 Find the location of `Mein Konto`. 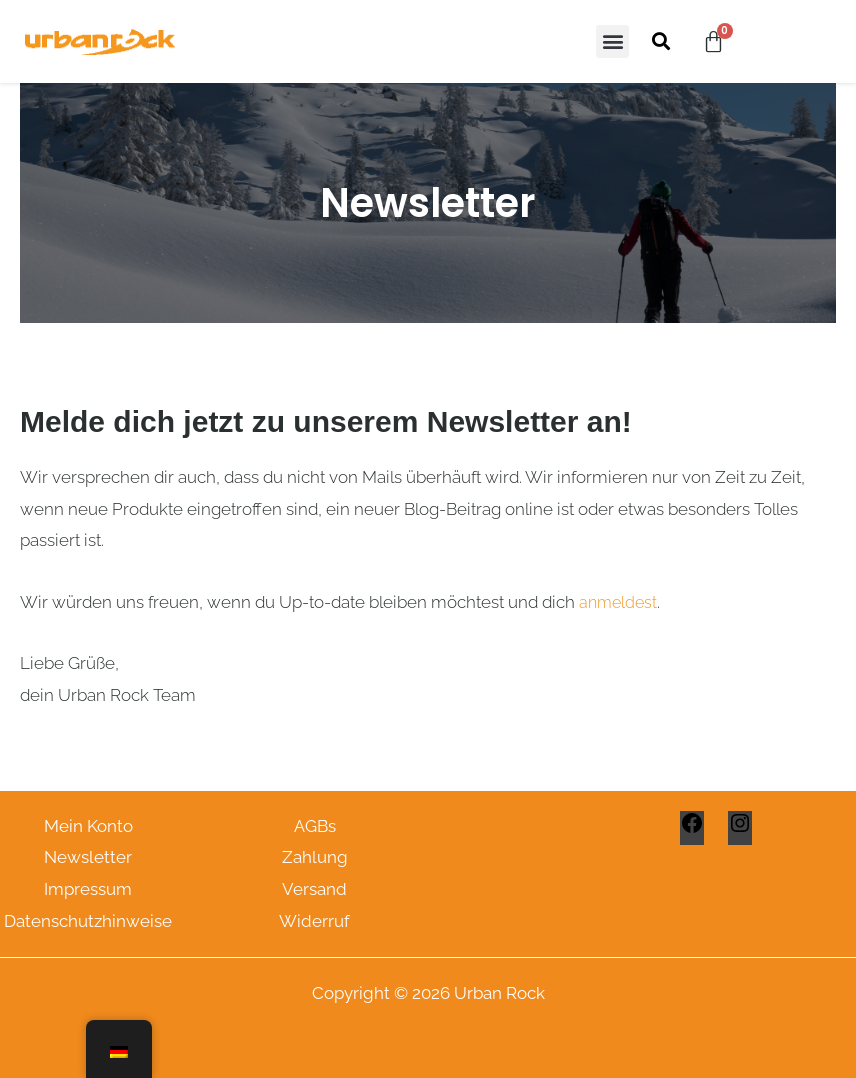

Mein Konto is located at coordinates (88, 826).